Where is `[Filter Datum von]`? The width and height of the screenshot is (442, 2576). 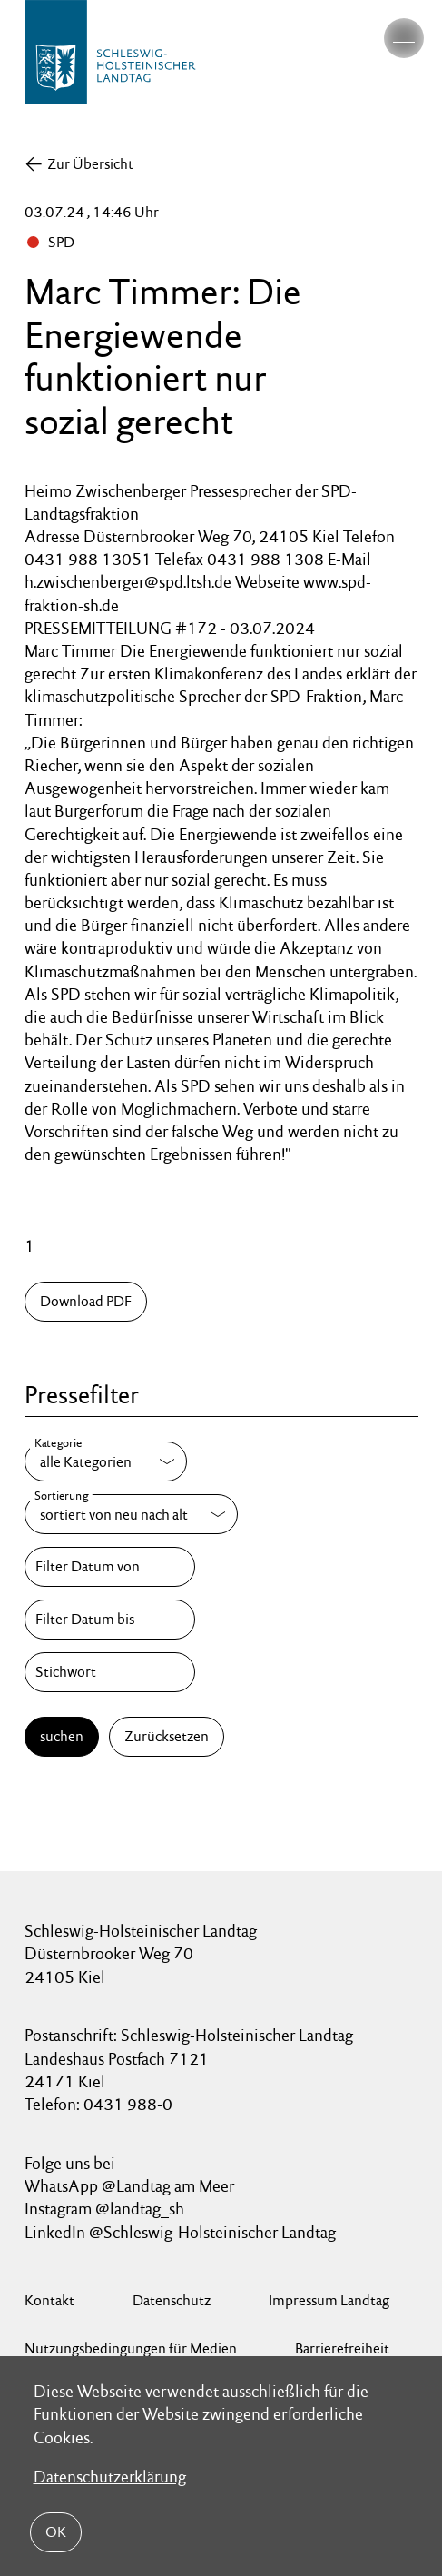 [Filter Datum von] is located at coordinates (110, 1567).